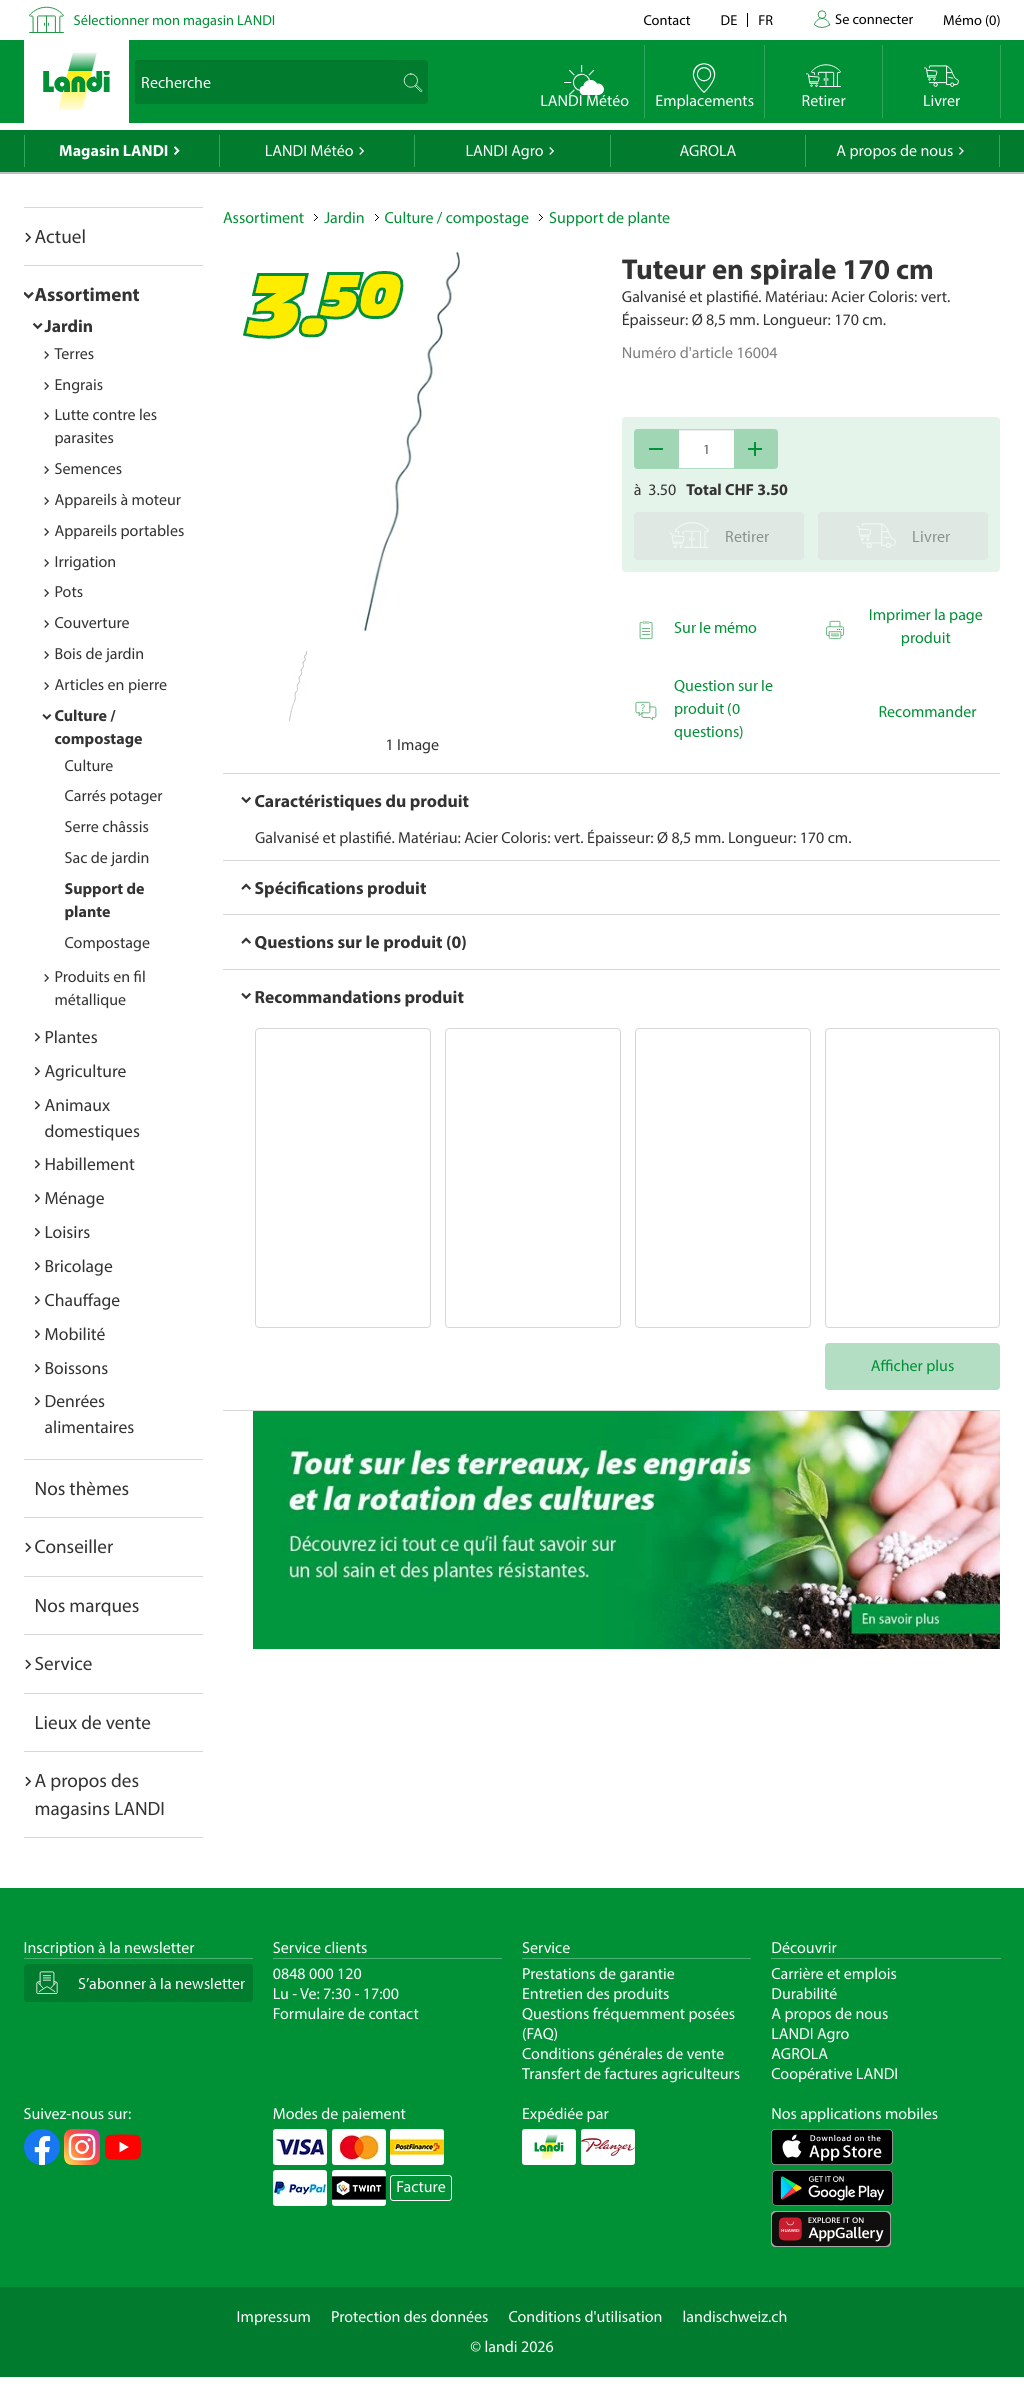 This screenshot has width=1024, height=2390. What do you see at coordinates (113, 151) in the screenshot?
I see `Magasin LANDI` at bounding box center [113, 151].